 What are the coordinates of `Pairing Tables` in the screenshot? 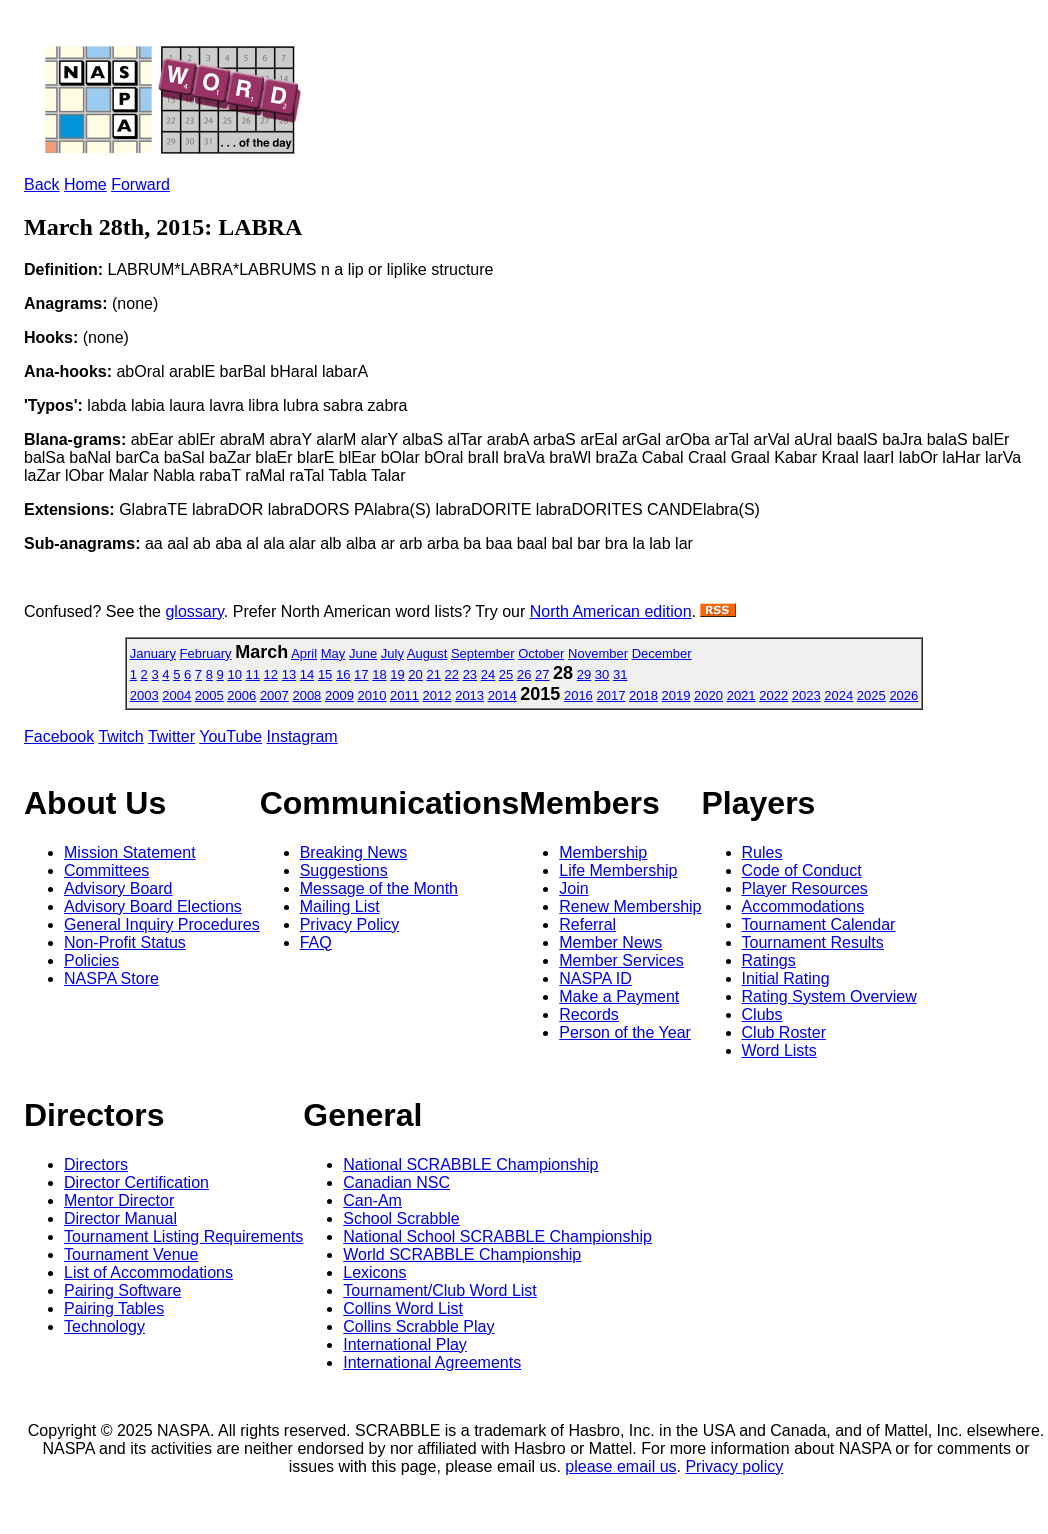 It's located at (114, 1308).